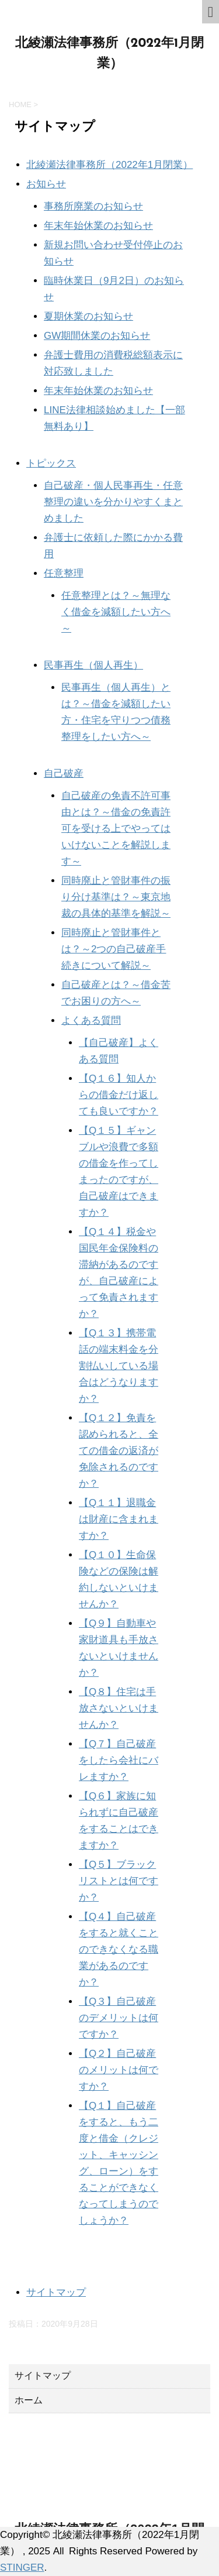  I want to click on 自己破産・個人民事再生・任意整理の違いを分かりやすくまとめました, so click(113, 502).